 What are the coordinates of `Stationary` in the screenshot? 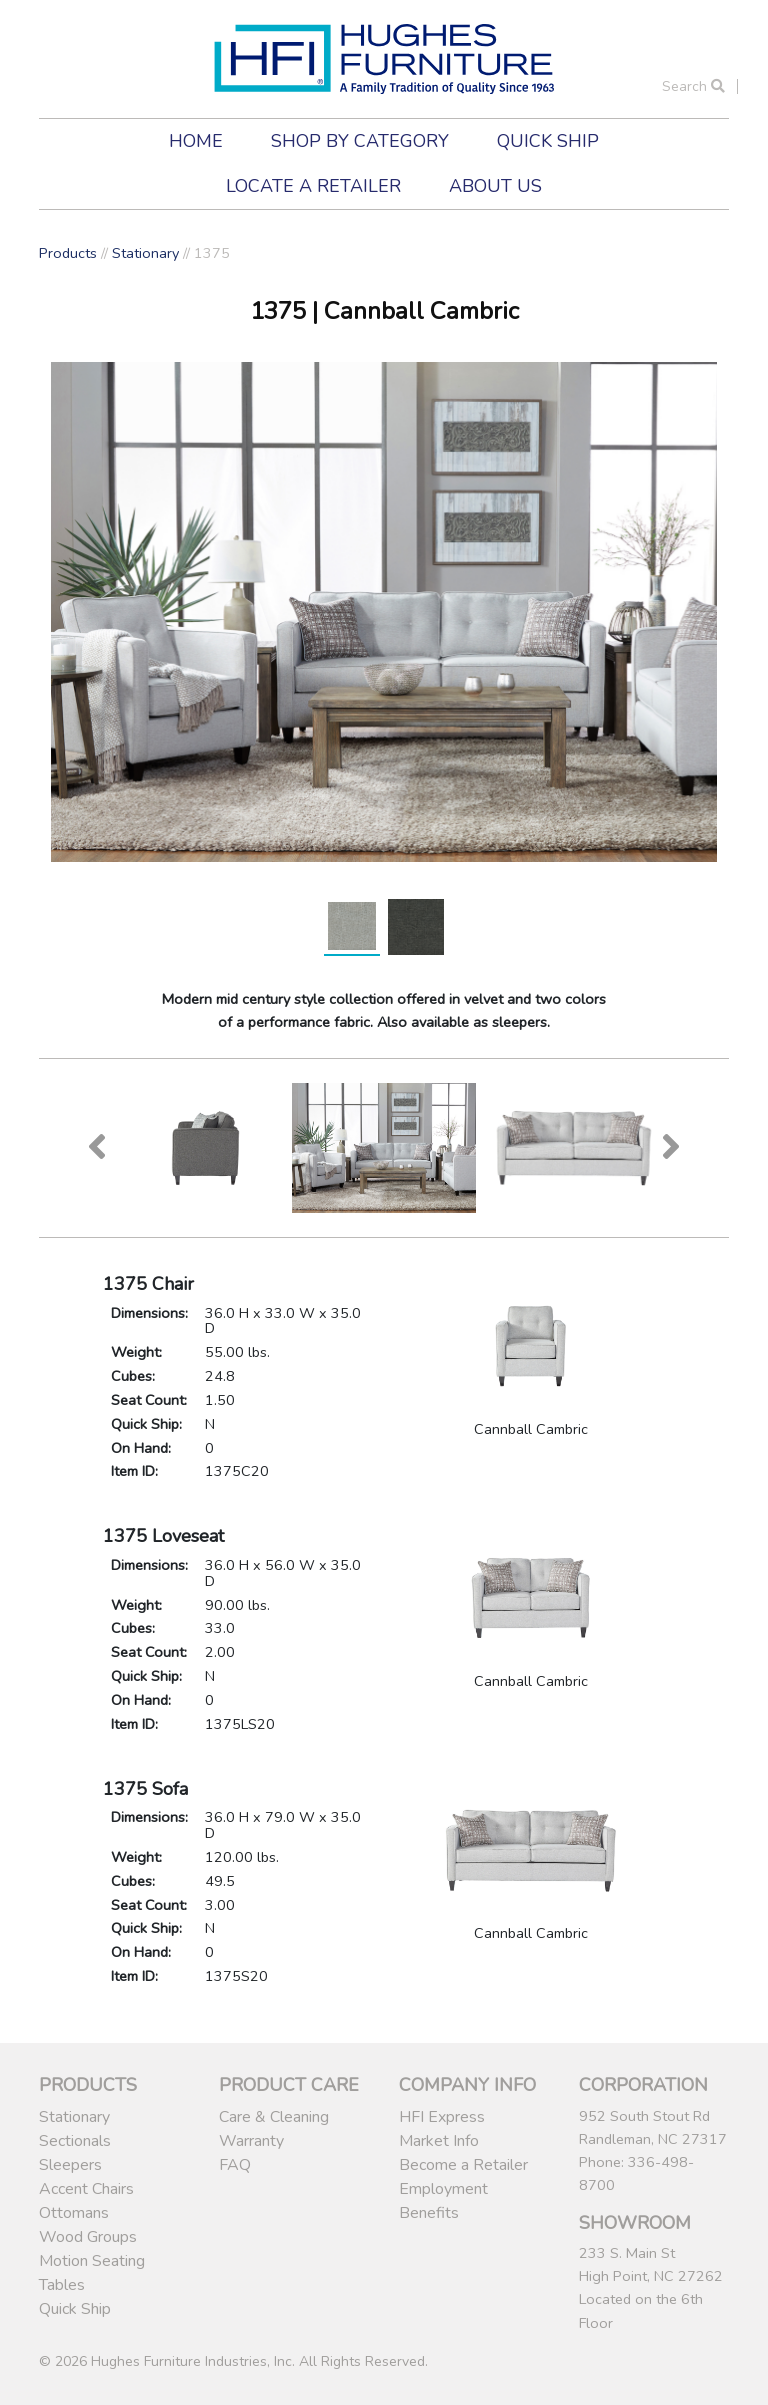 It's located at (145, 253).